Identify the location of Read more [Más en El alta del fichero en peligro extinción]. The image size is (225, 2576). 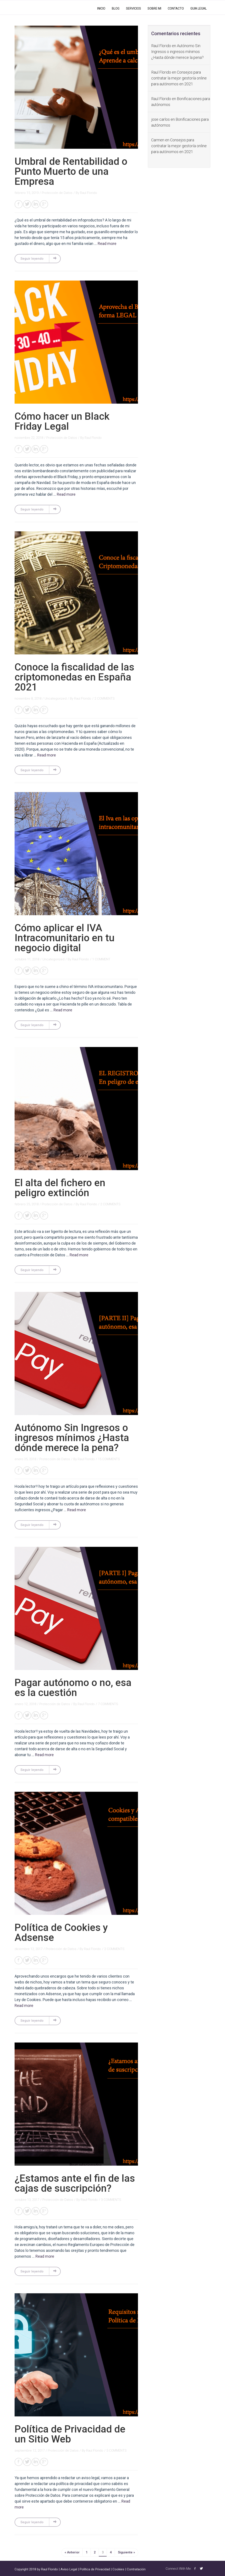
(79, 1255).